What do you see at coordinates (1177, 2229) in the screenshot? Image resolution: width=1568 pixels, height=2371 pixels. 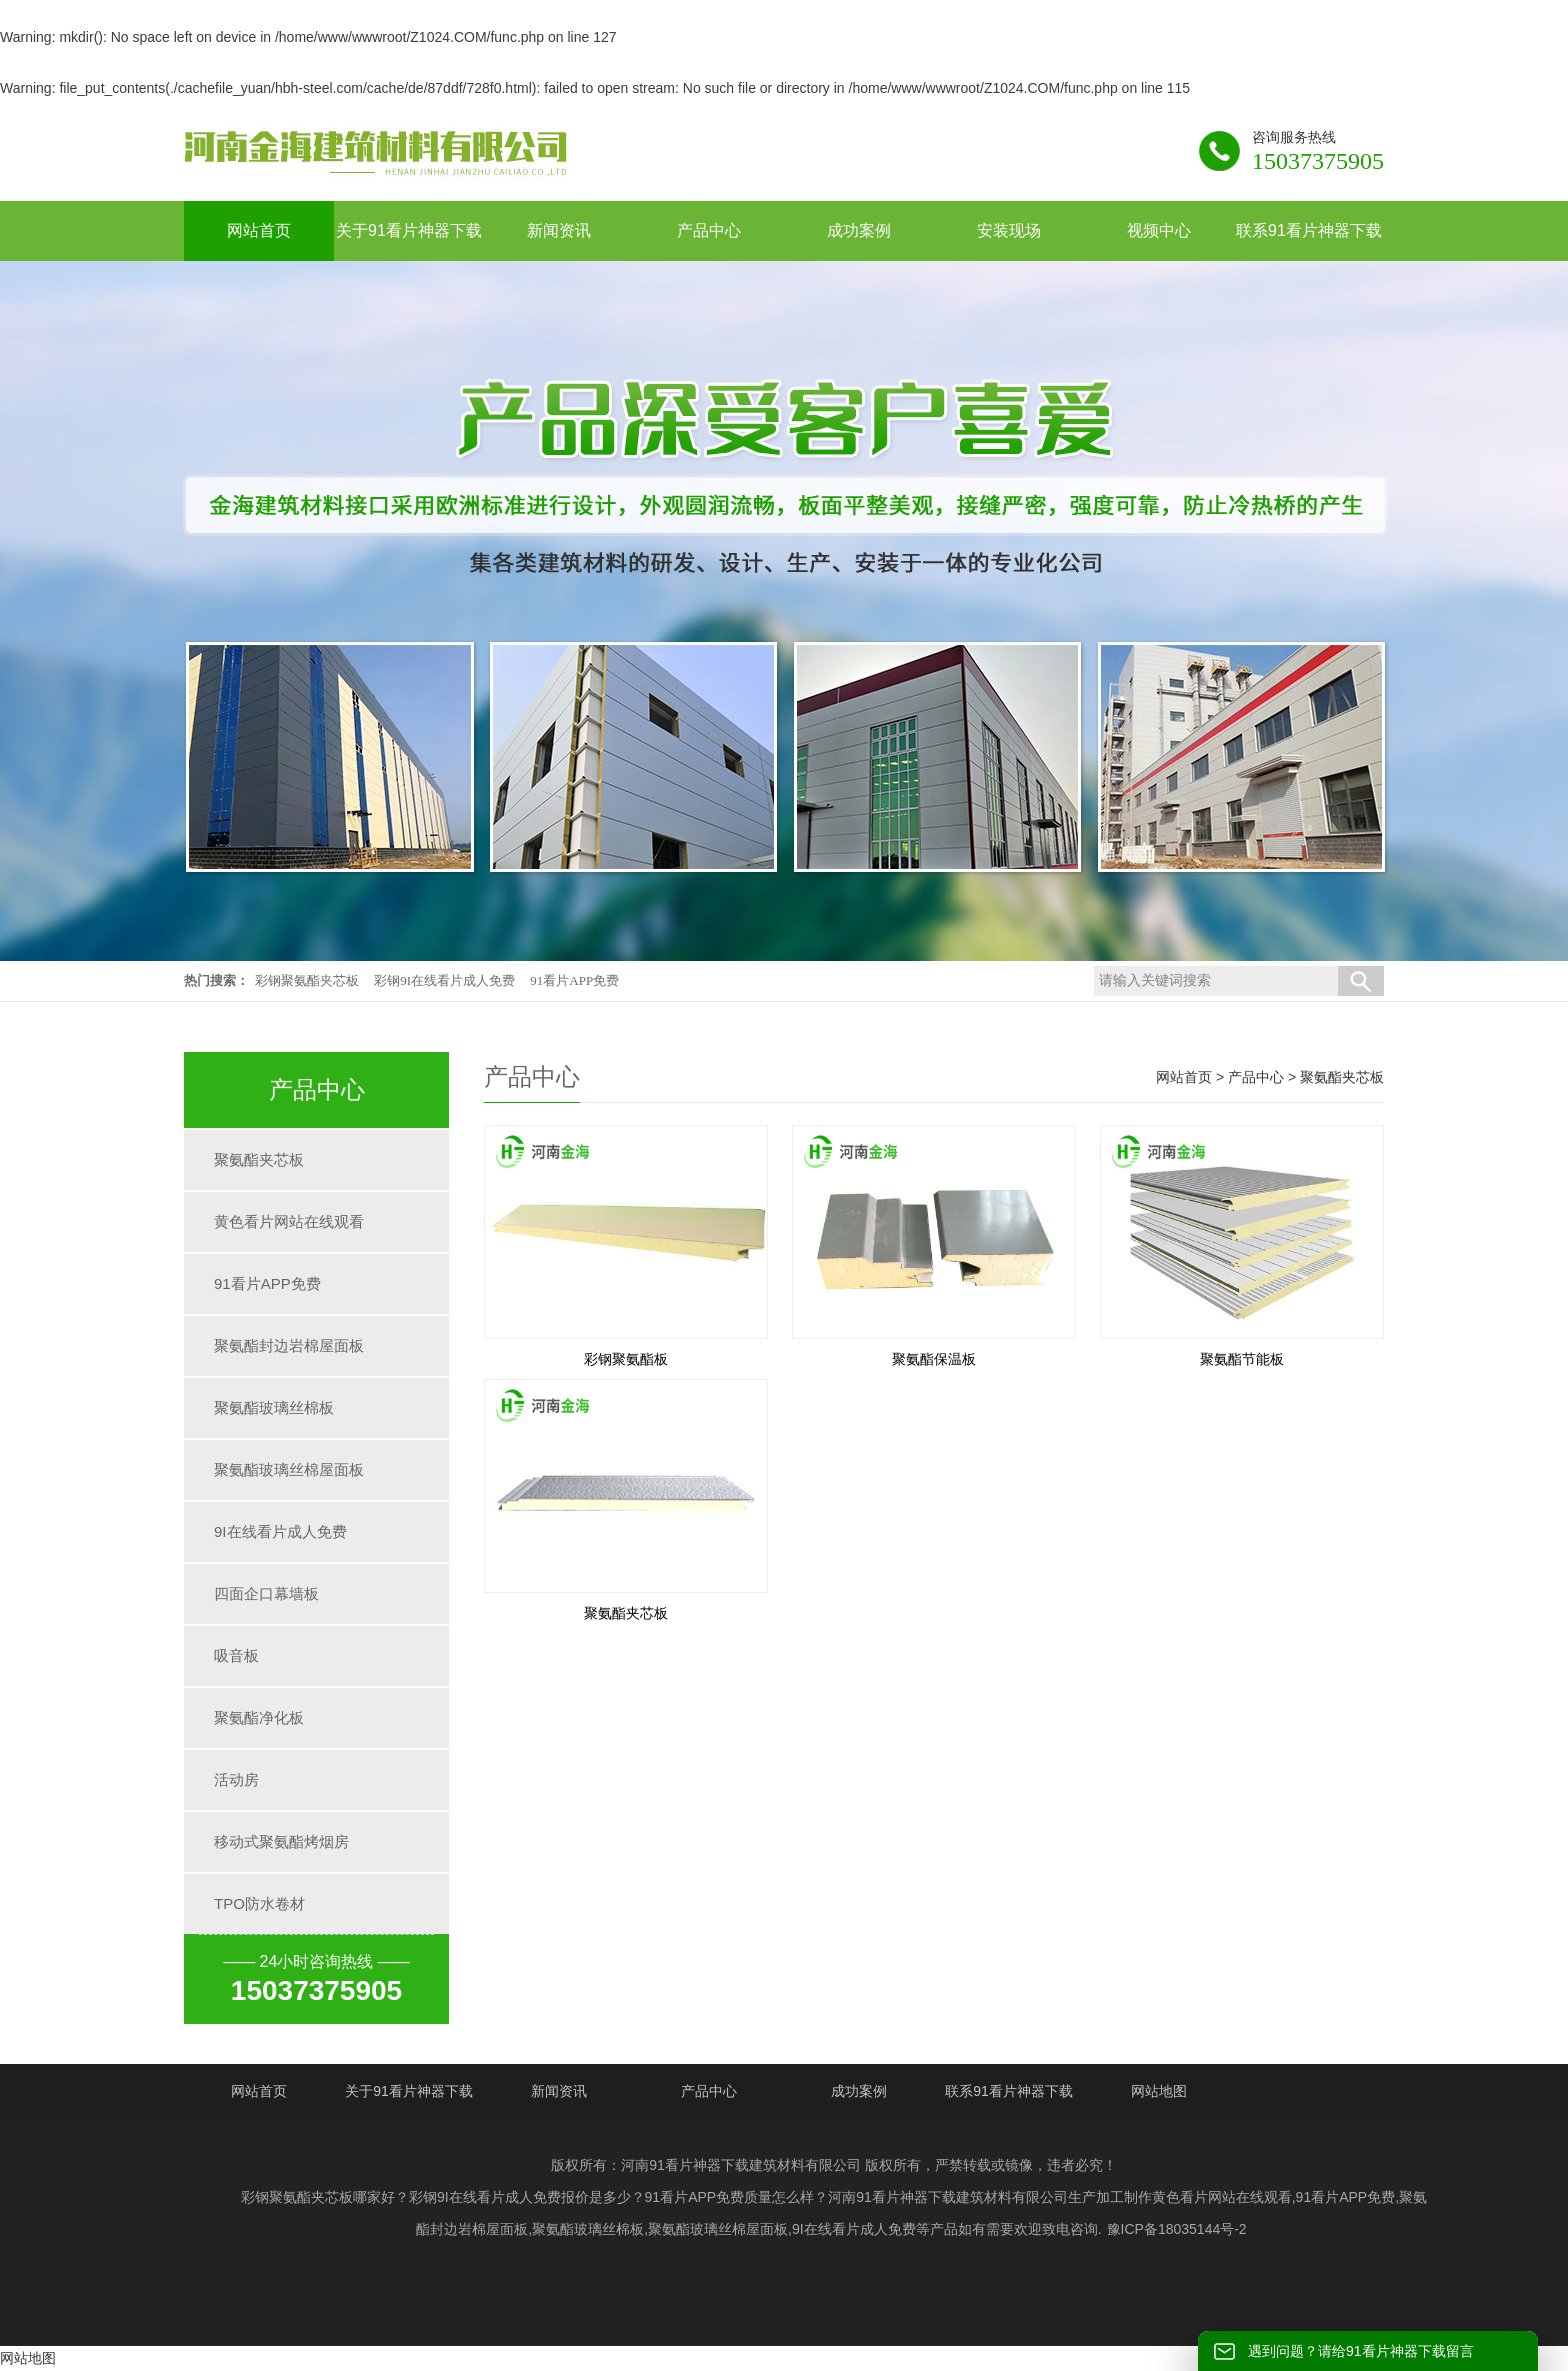 I see `豫ICP备18035144号-2` at bounding box center [1177, 2229].